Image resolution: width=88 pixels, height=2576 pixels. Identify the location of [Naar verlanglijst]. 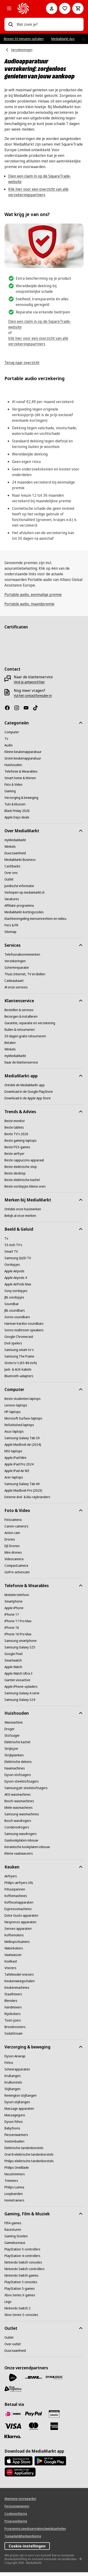
(64, 8).